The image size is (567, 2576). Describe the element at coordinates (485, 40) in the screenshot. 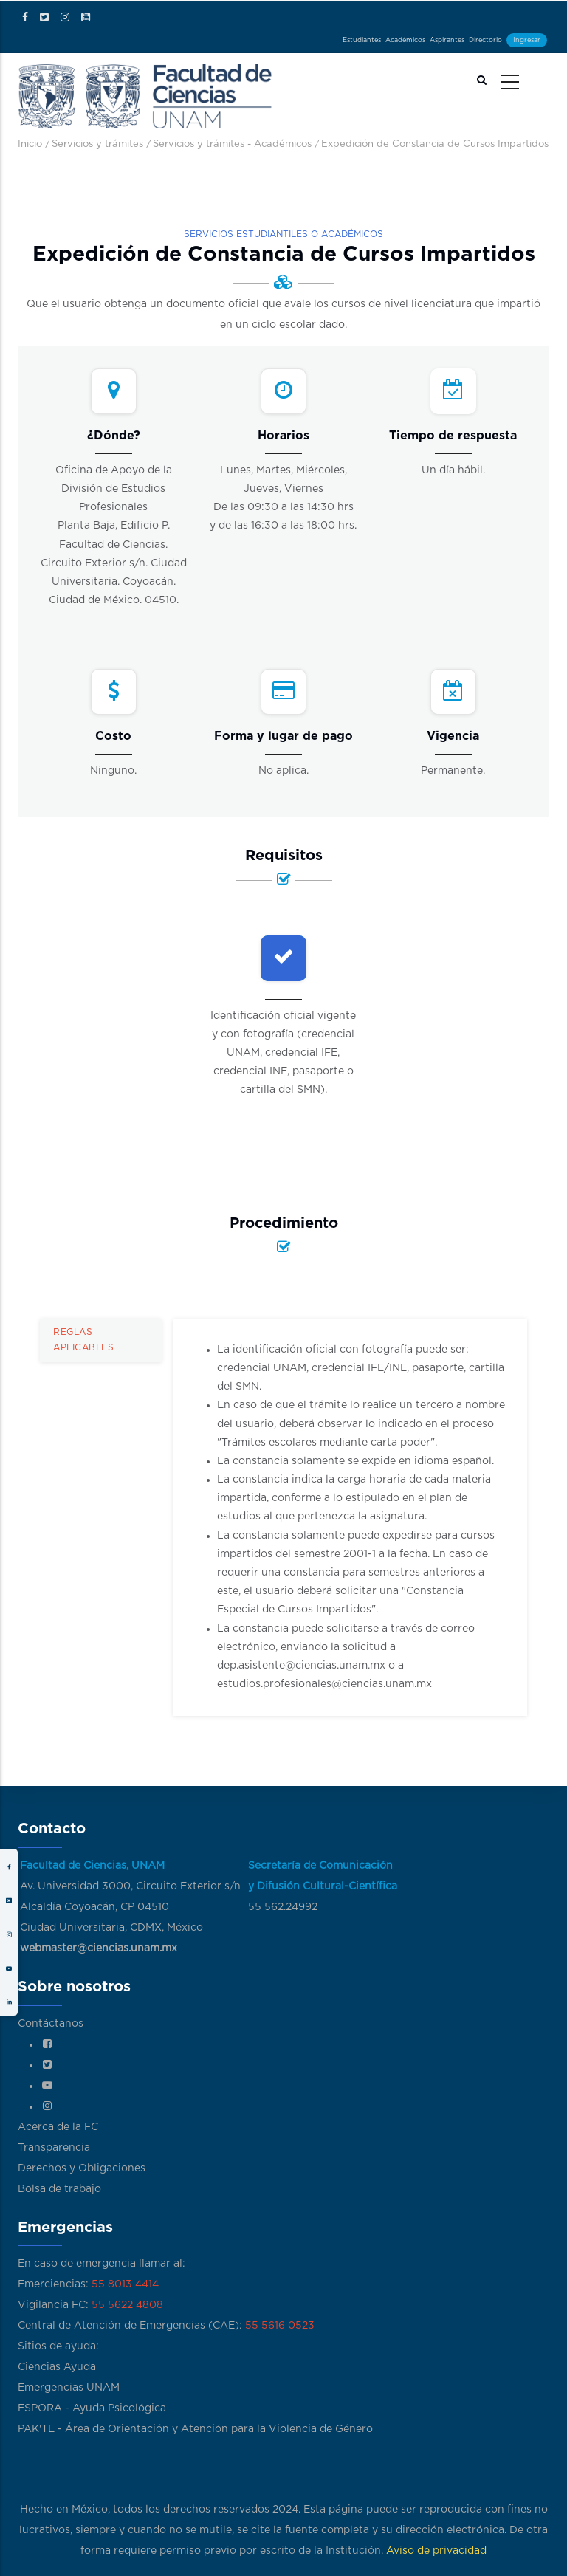

I see `Directorio` at that location.